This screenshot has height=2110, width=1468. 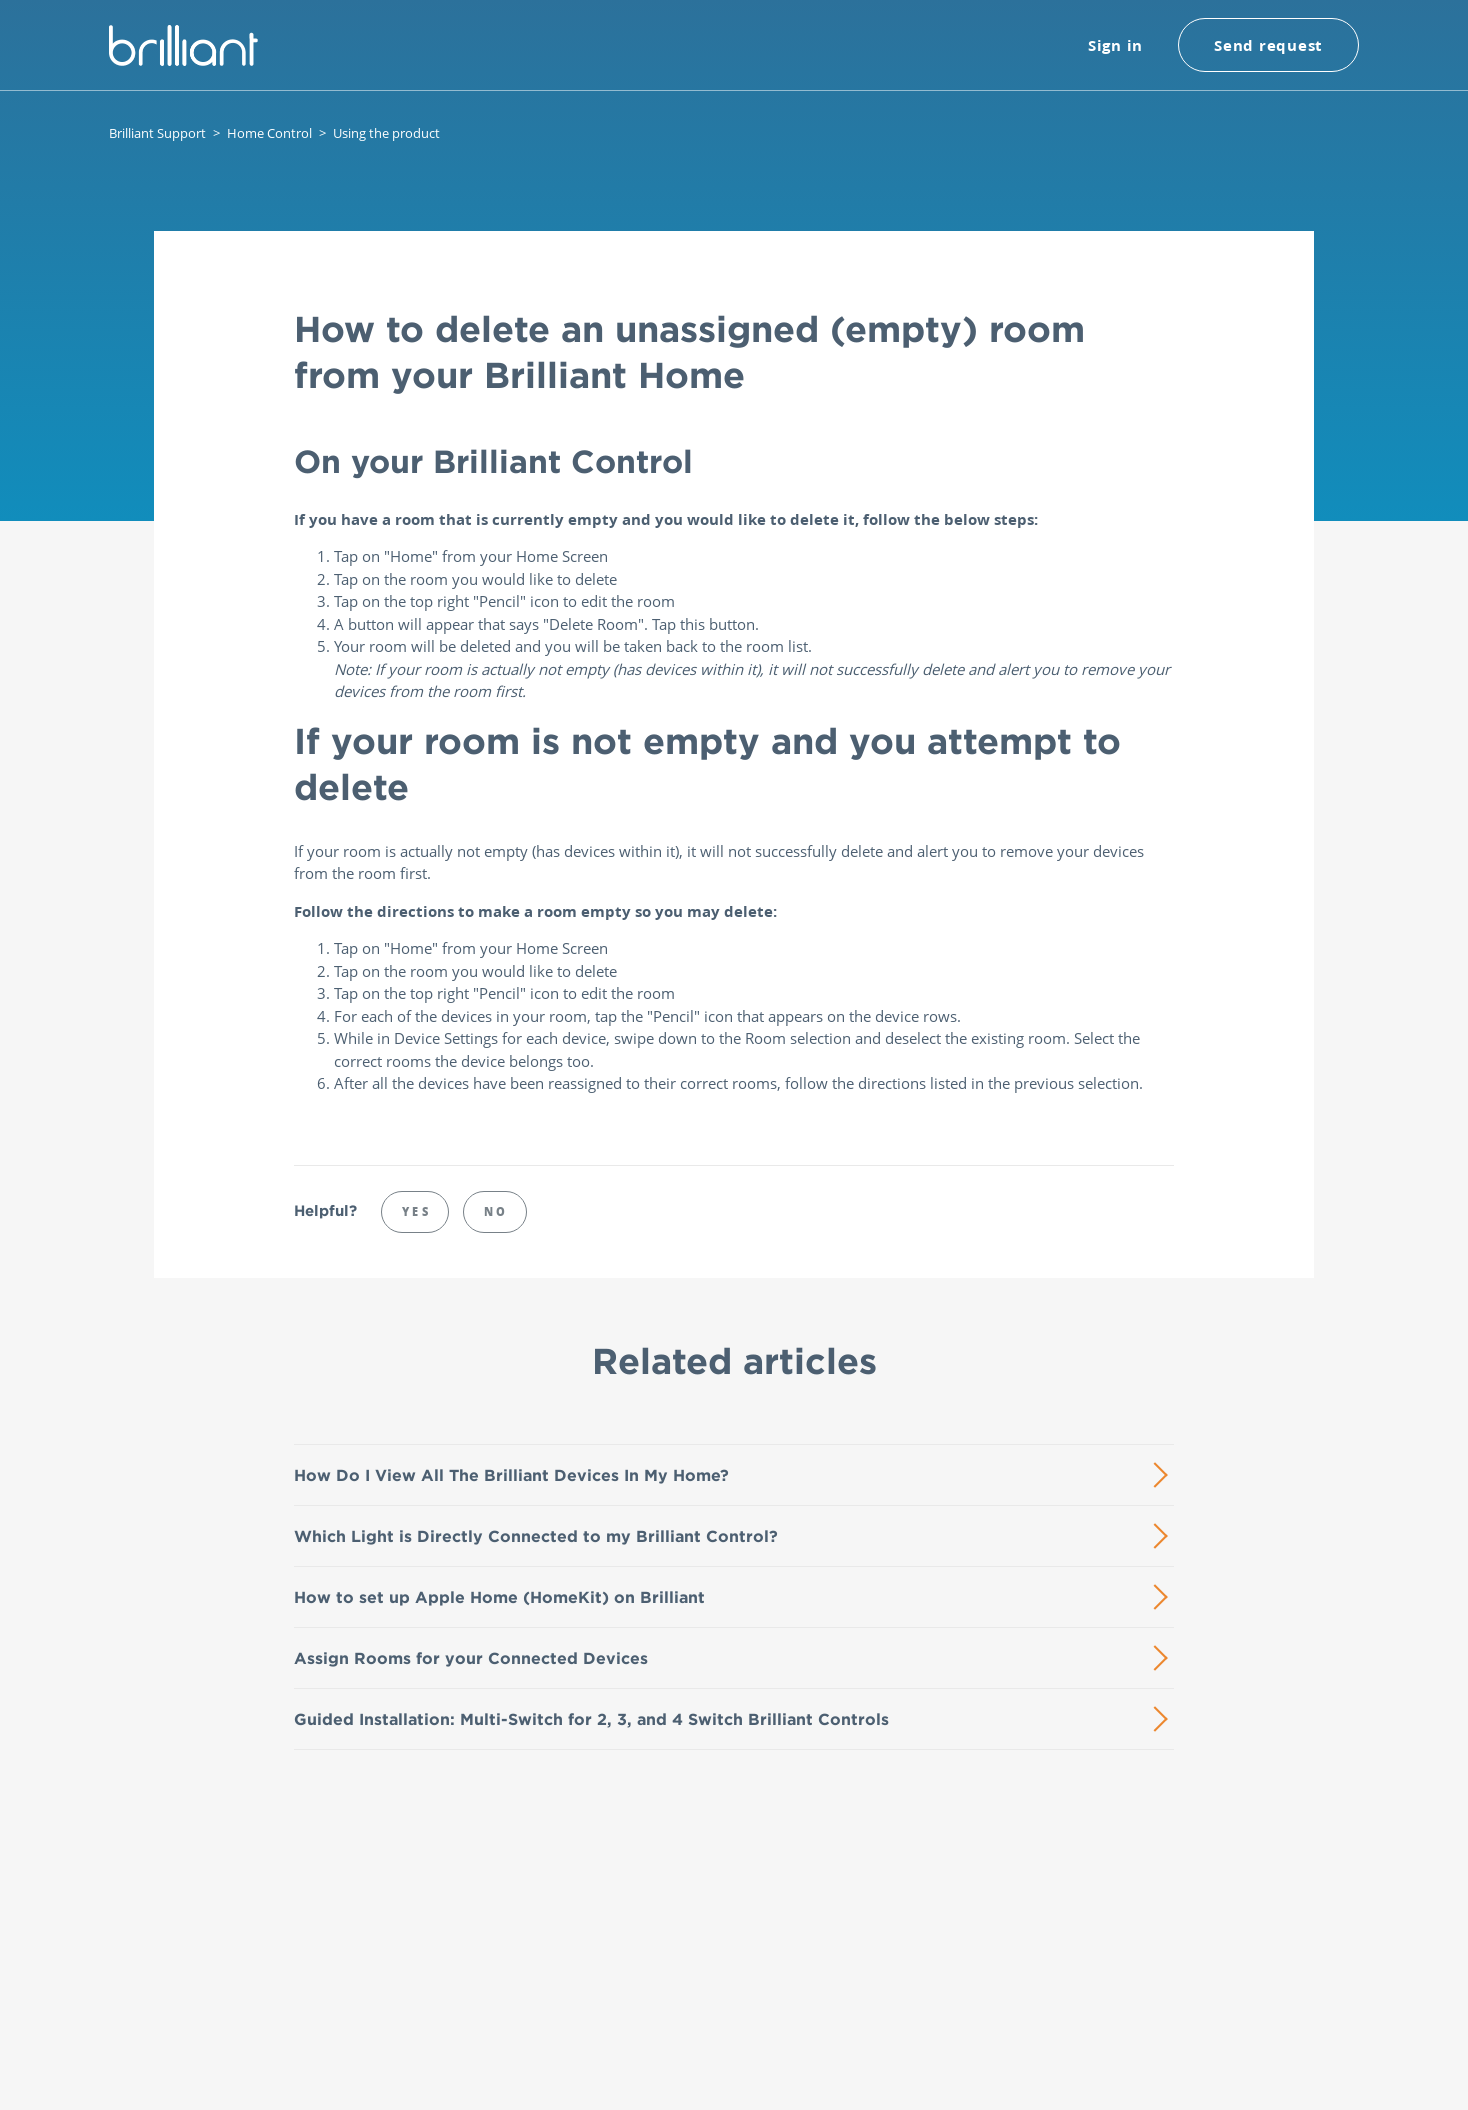 I want to click on Send request, so click(x=1268, y=45).